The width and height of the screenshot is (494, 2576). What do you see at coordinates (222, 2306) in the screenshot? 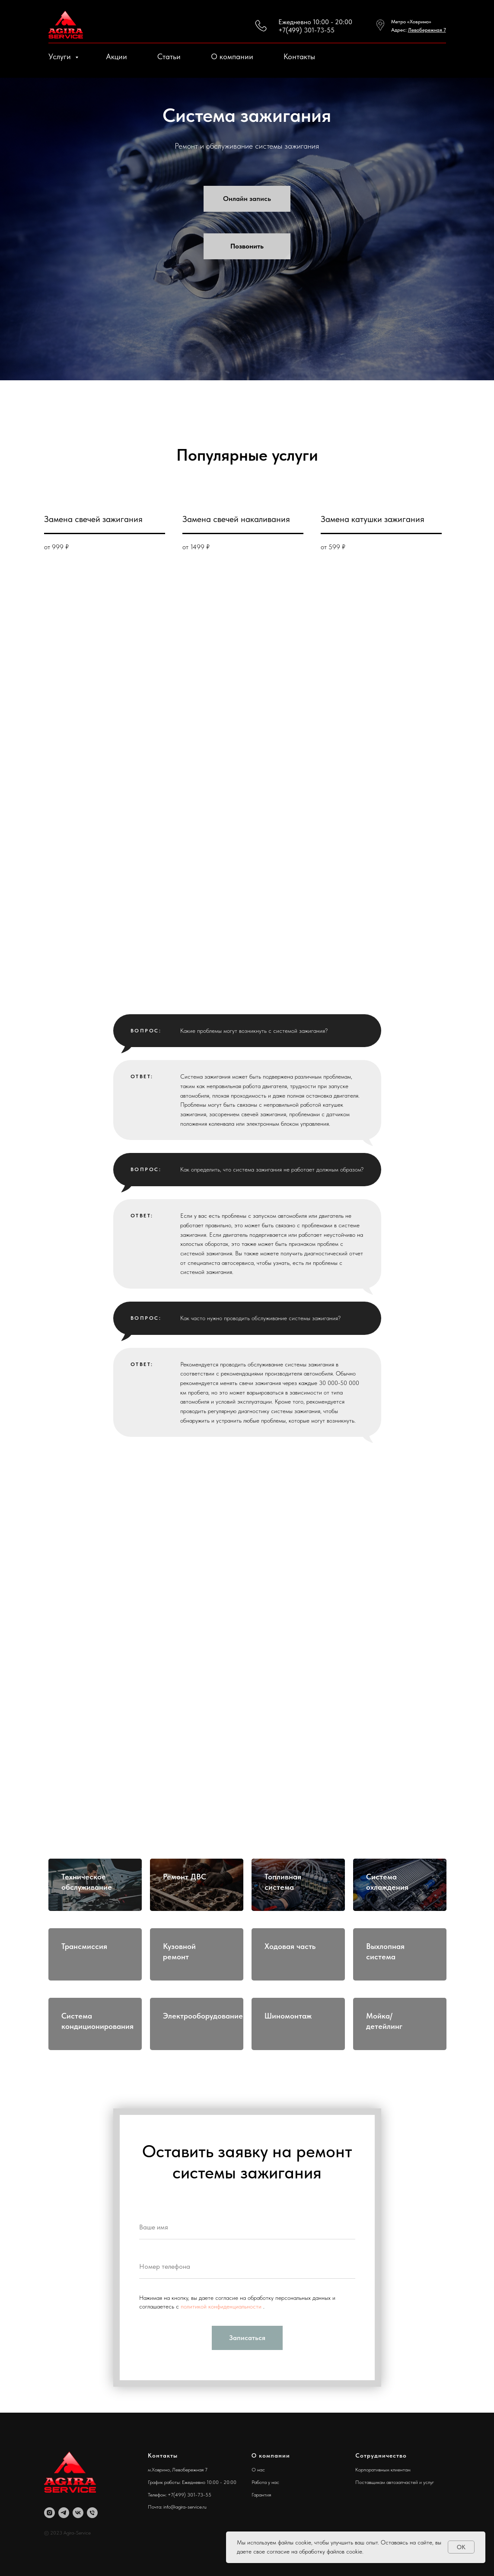
I see `политикой конфиденциальности` at bounding box center [222, 2306].